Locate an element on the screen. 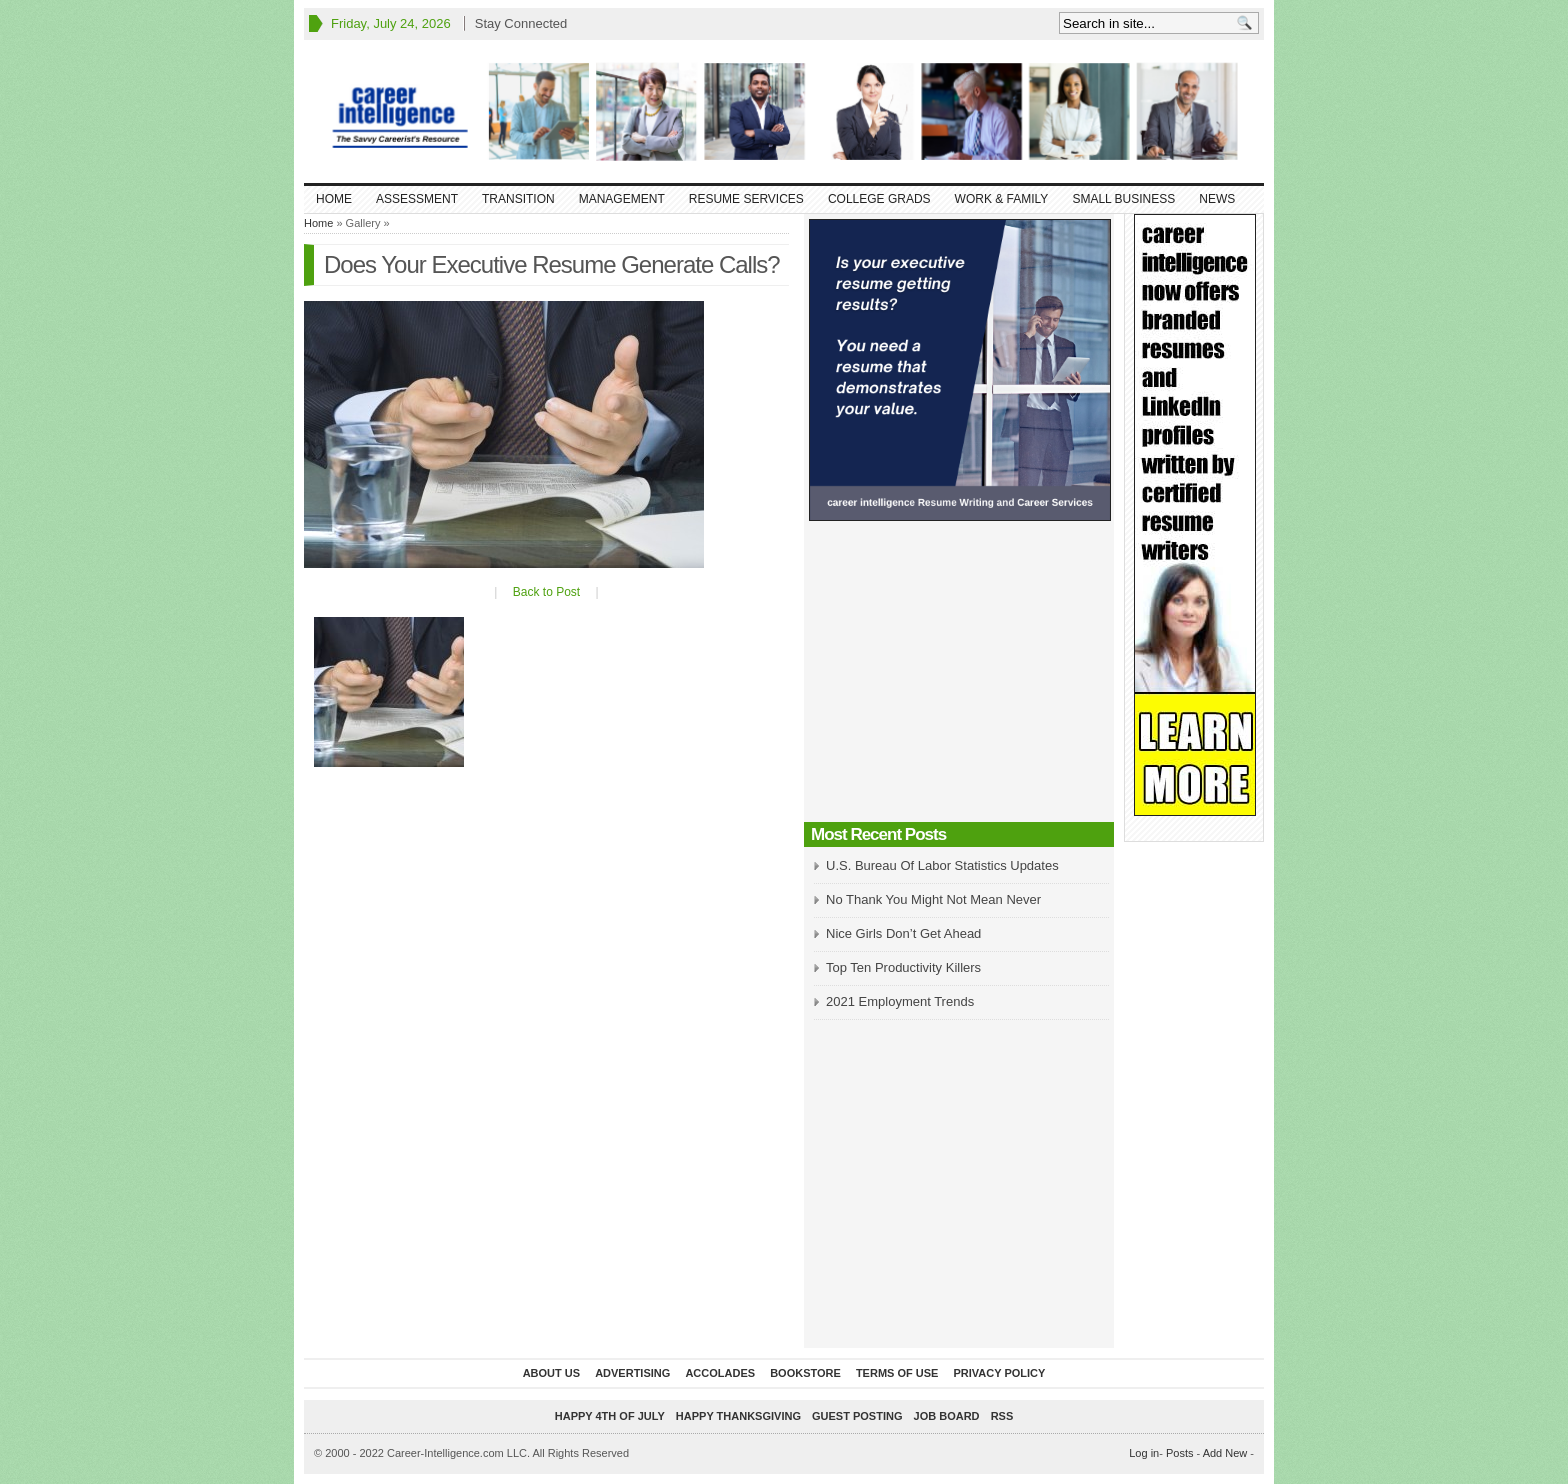 The width and height of the screenshot is (1568, 1484). About Us is located at coordinates (551, 1373).